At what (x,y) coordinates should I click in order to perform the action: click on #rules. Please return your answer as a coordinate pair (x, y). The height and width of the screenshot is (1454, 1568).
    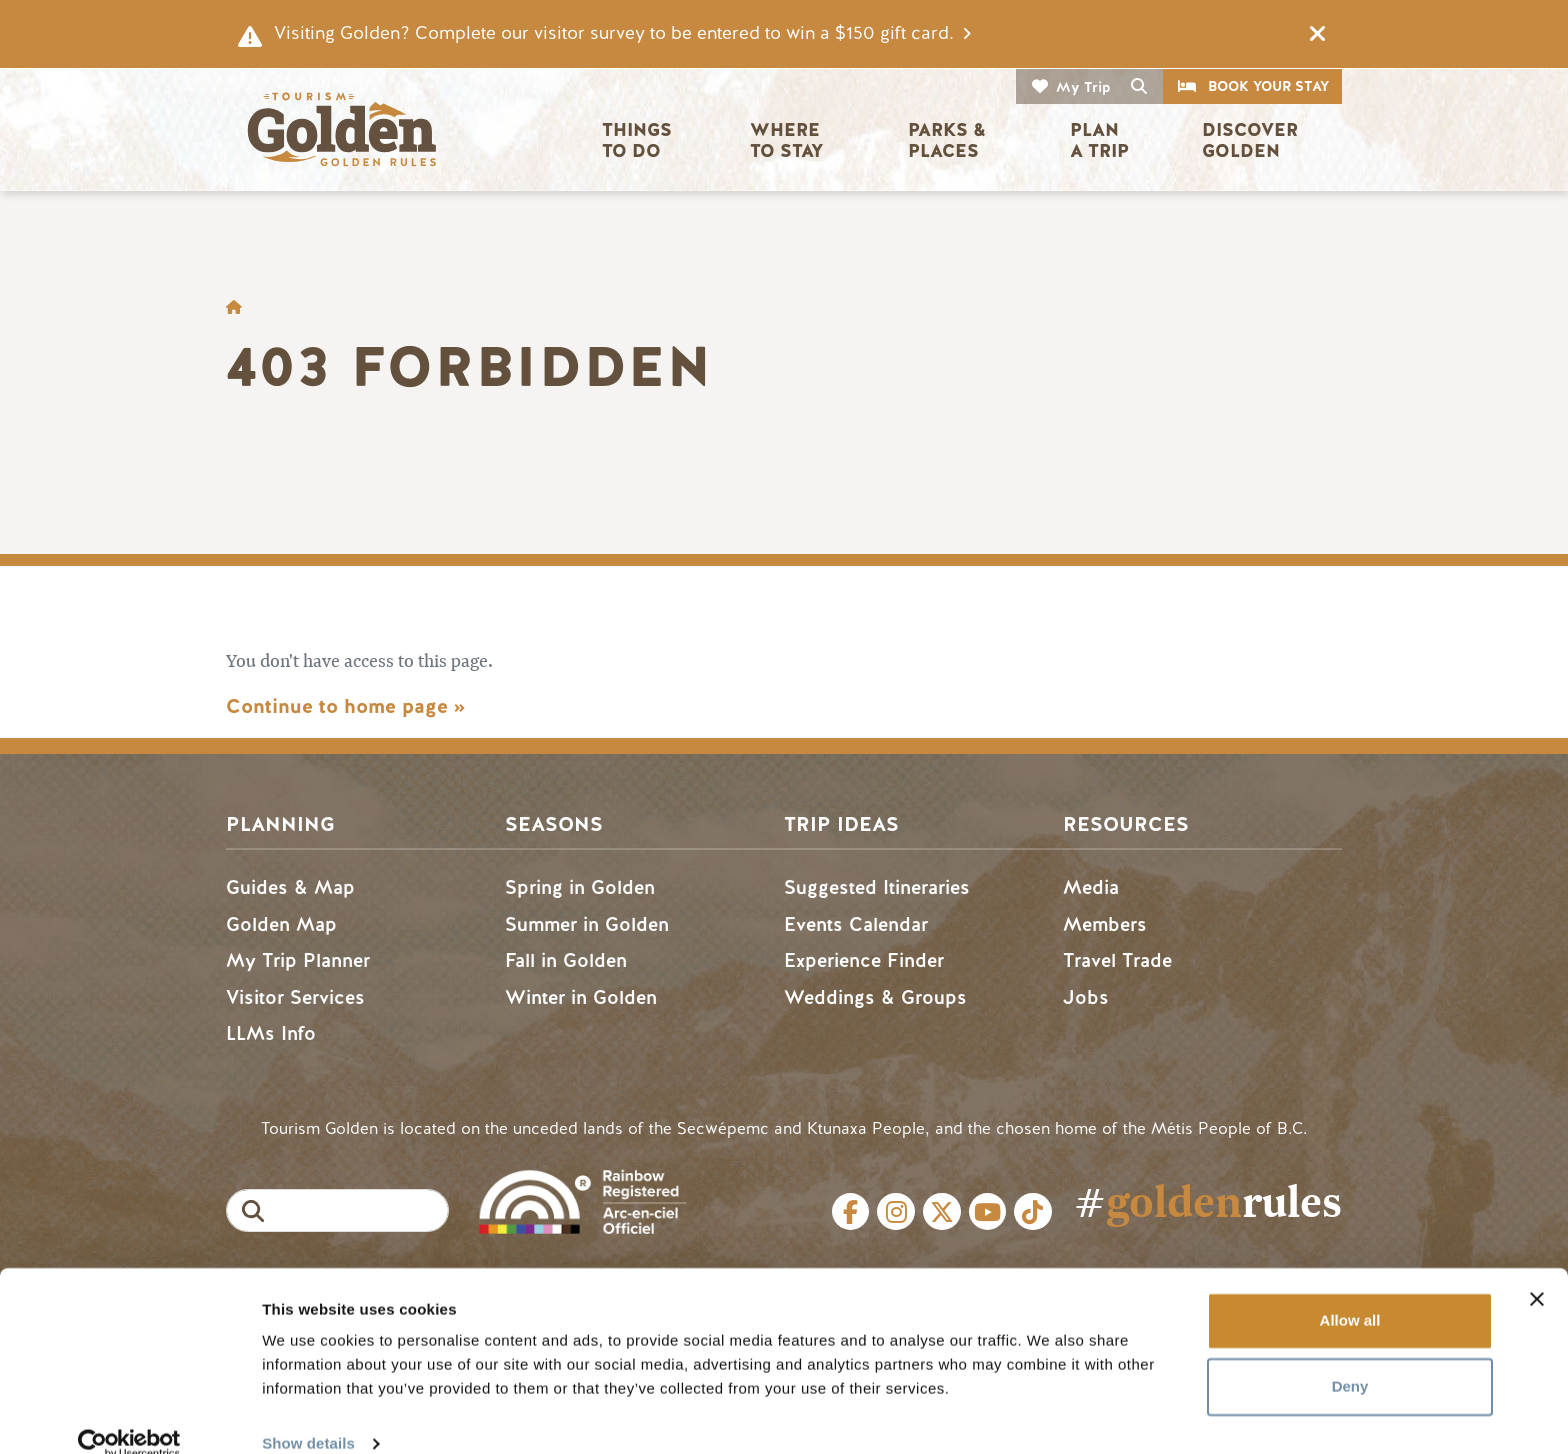
    Looking at the image, I should click on (1208, 1201).